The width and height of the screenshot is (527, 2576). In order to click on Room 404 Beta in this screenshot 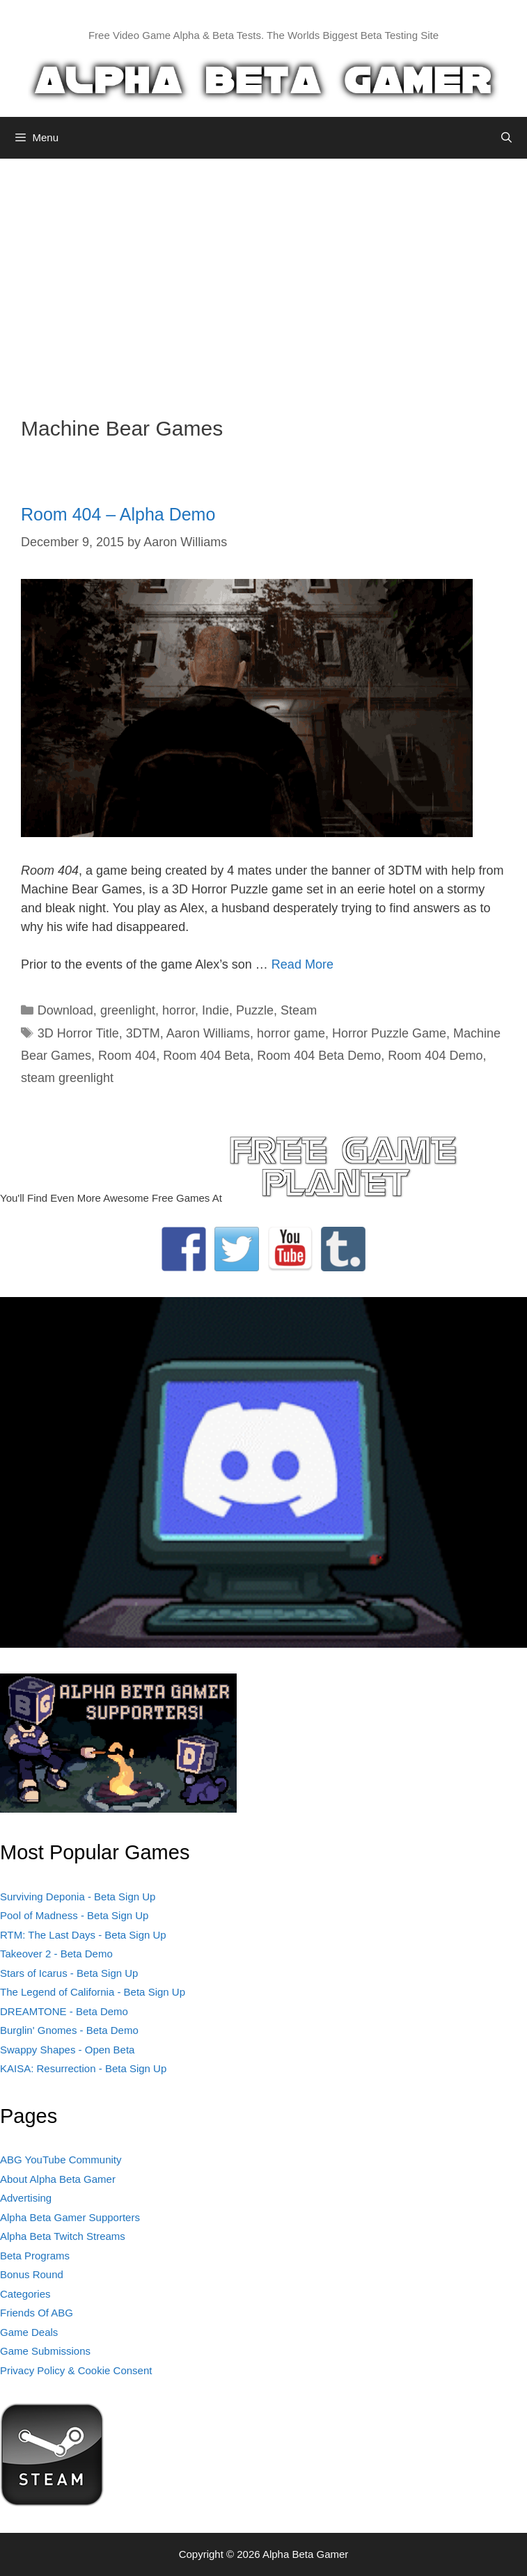, I will do `click(206, 1056)`.